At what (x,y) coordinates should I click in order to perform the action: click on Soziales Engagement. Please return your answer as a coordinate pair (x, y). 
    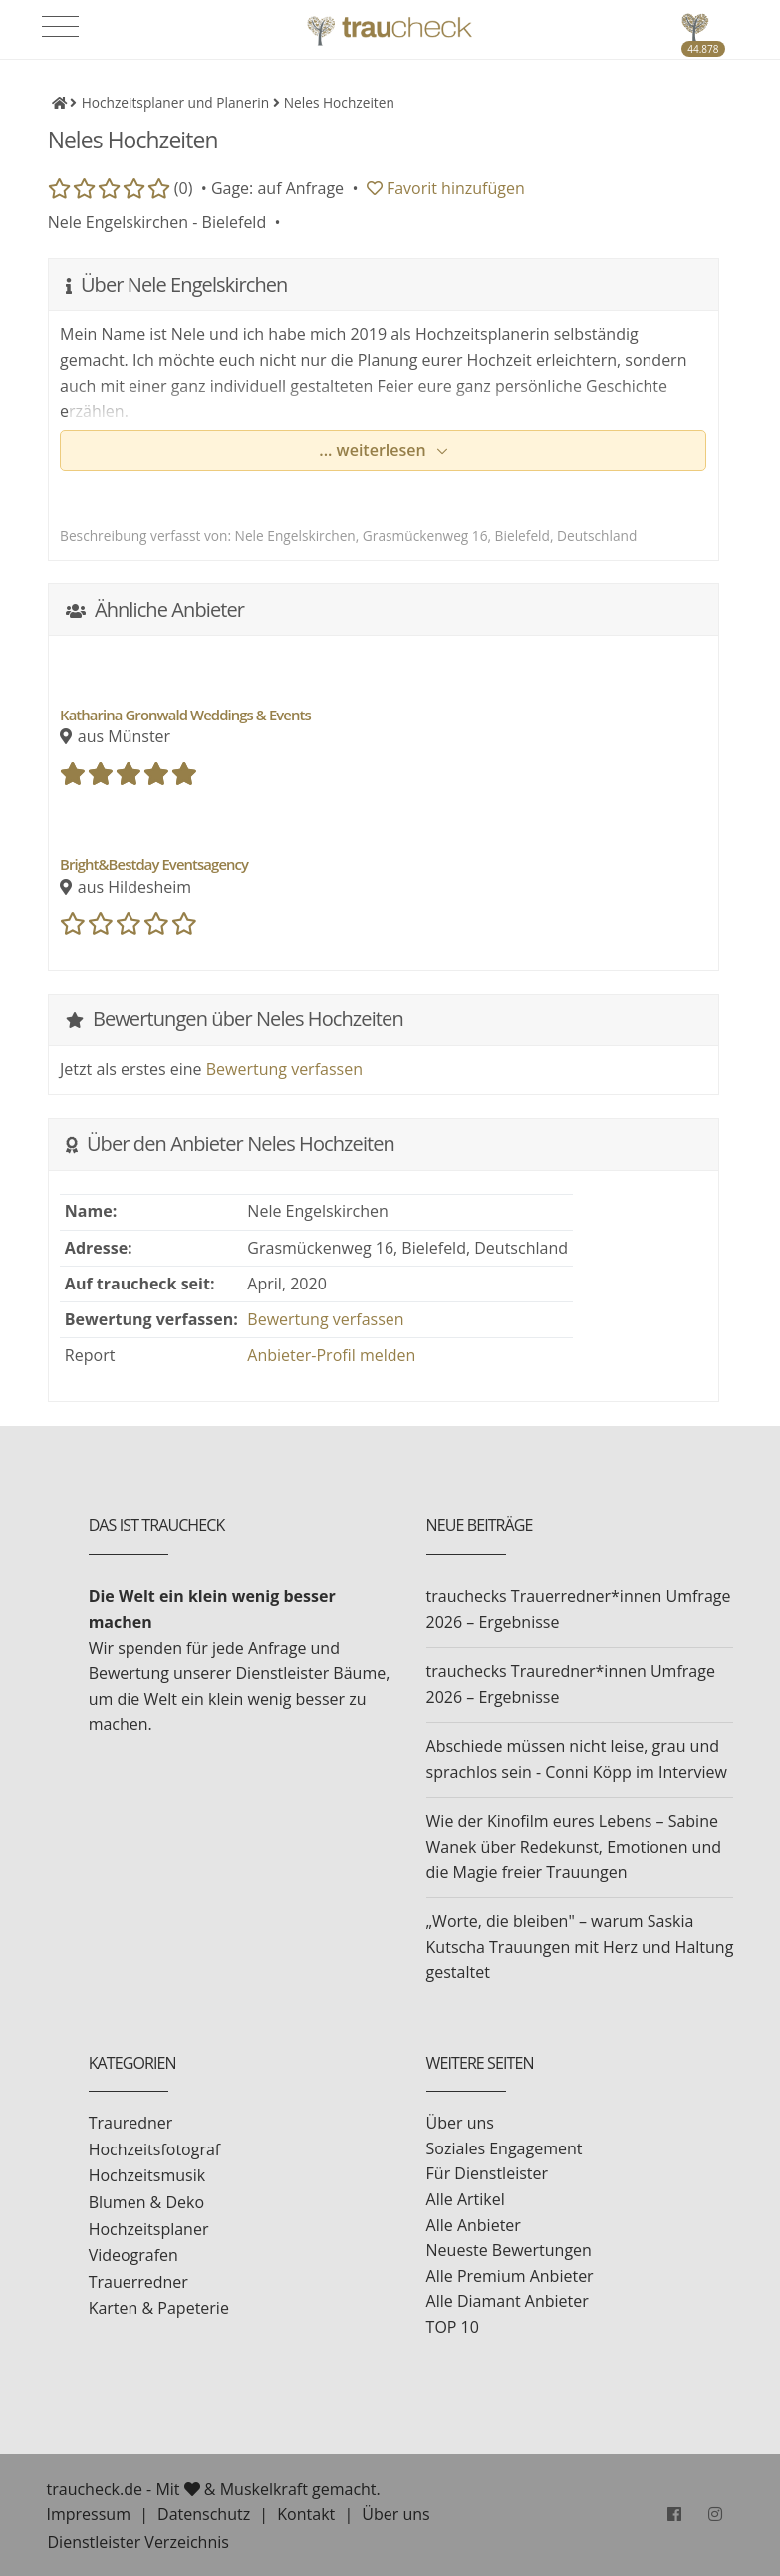
    Looking at the image, I should click on (504, 2148).